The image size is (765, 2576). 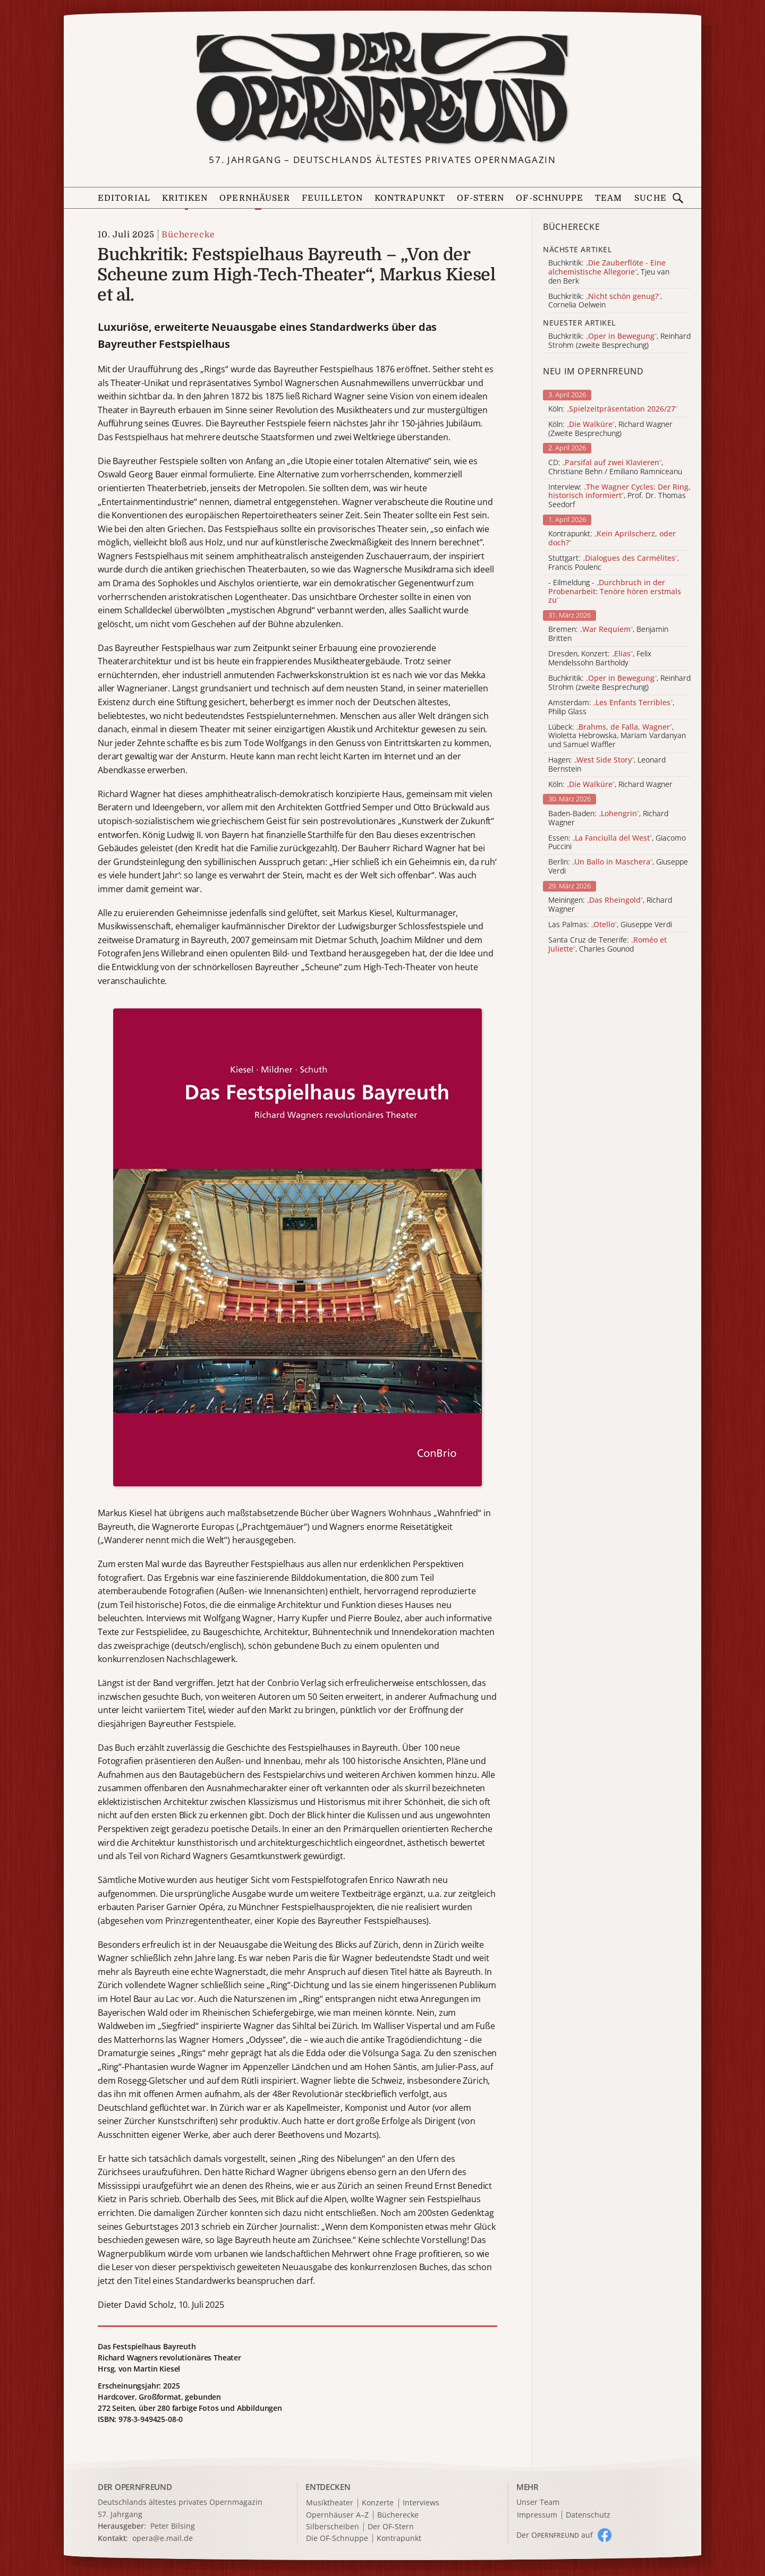 I want to click on Der OF-Stern, so click(x=391, y=2526).